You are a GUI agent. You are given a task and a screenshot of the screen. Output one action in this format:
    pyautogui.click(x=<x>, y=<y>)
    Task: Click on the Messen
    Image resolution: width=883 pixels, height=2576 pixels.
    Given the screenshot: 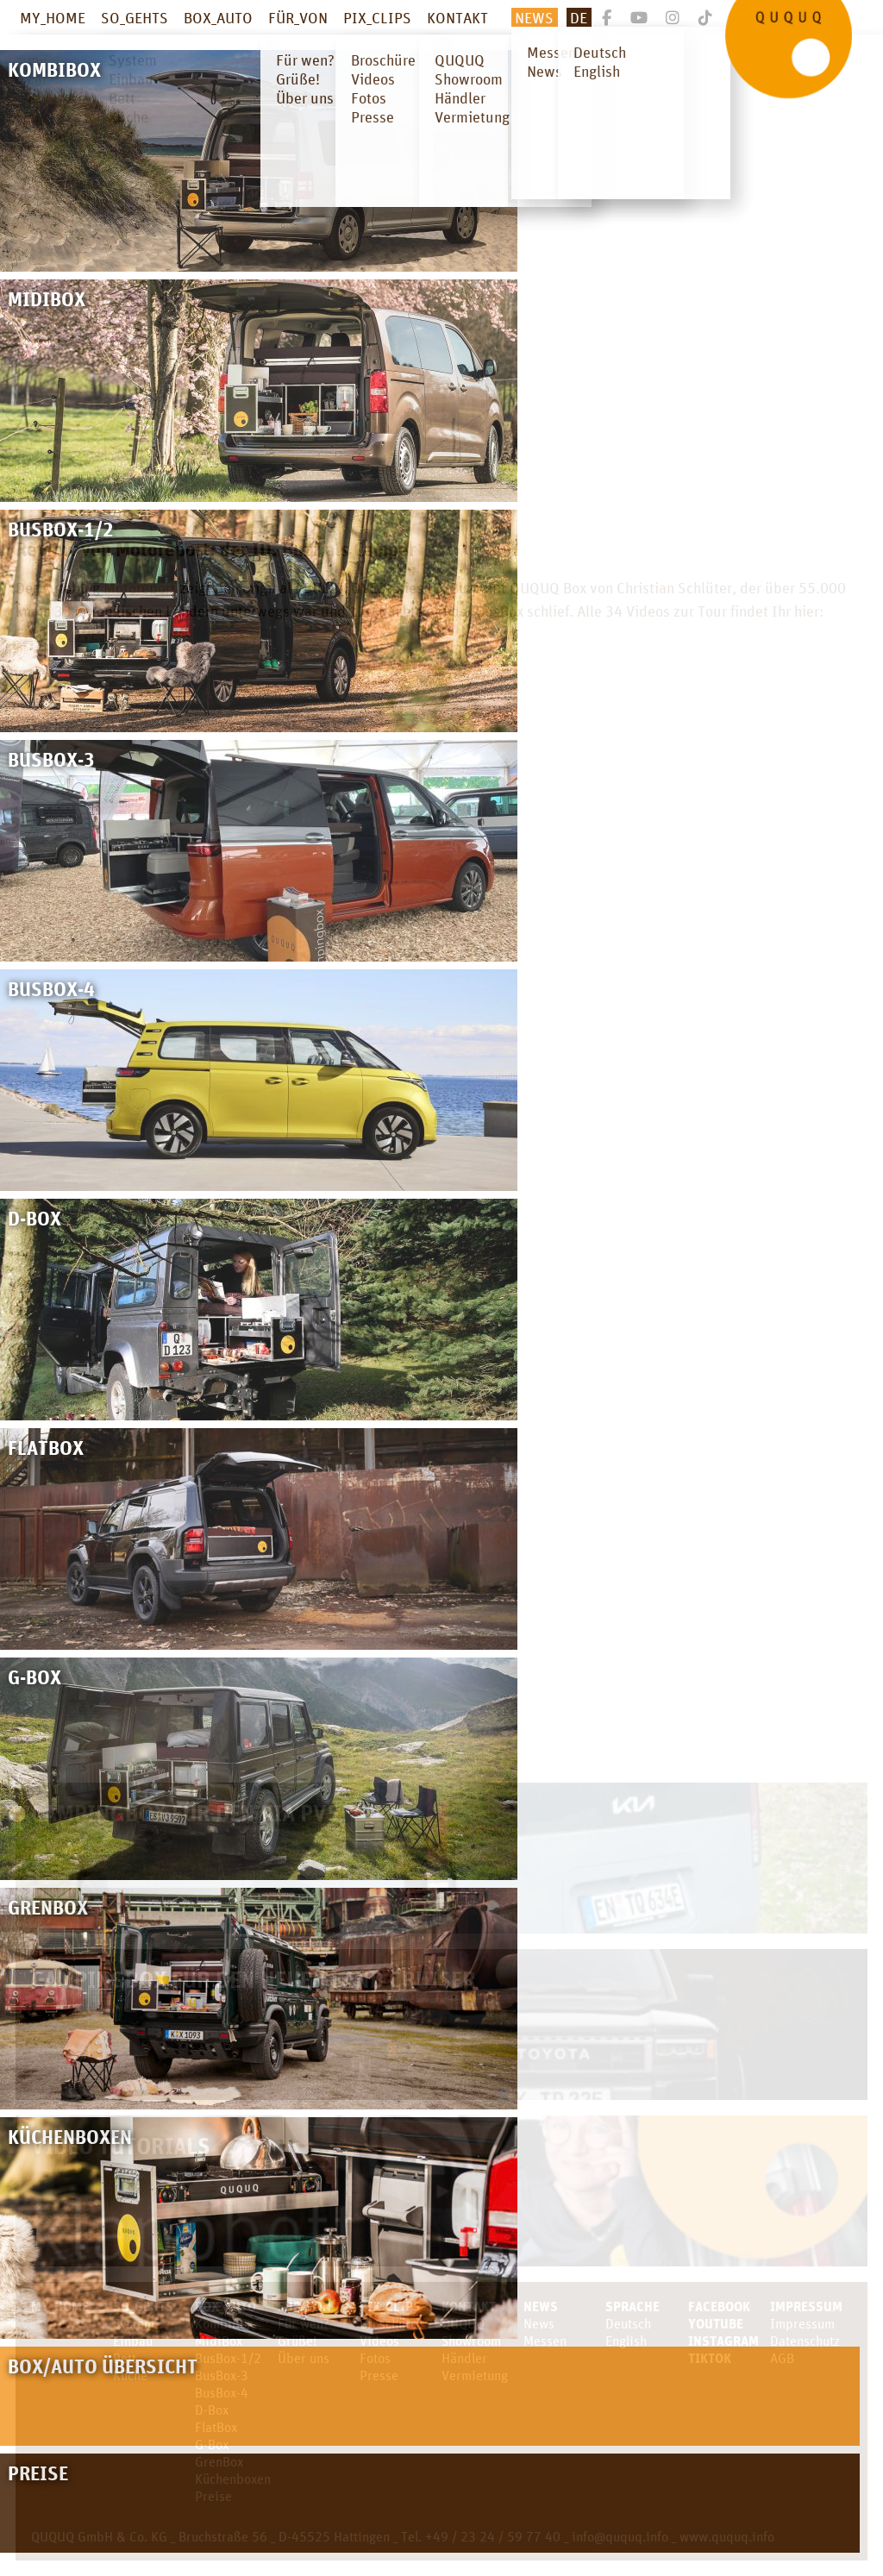 What is the action you would take?
    pyautogui.click(x=545, y=2340)
    